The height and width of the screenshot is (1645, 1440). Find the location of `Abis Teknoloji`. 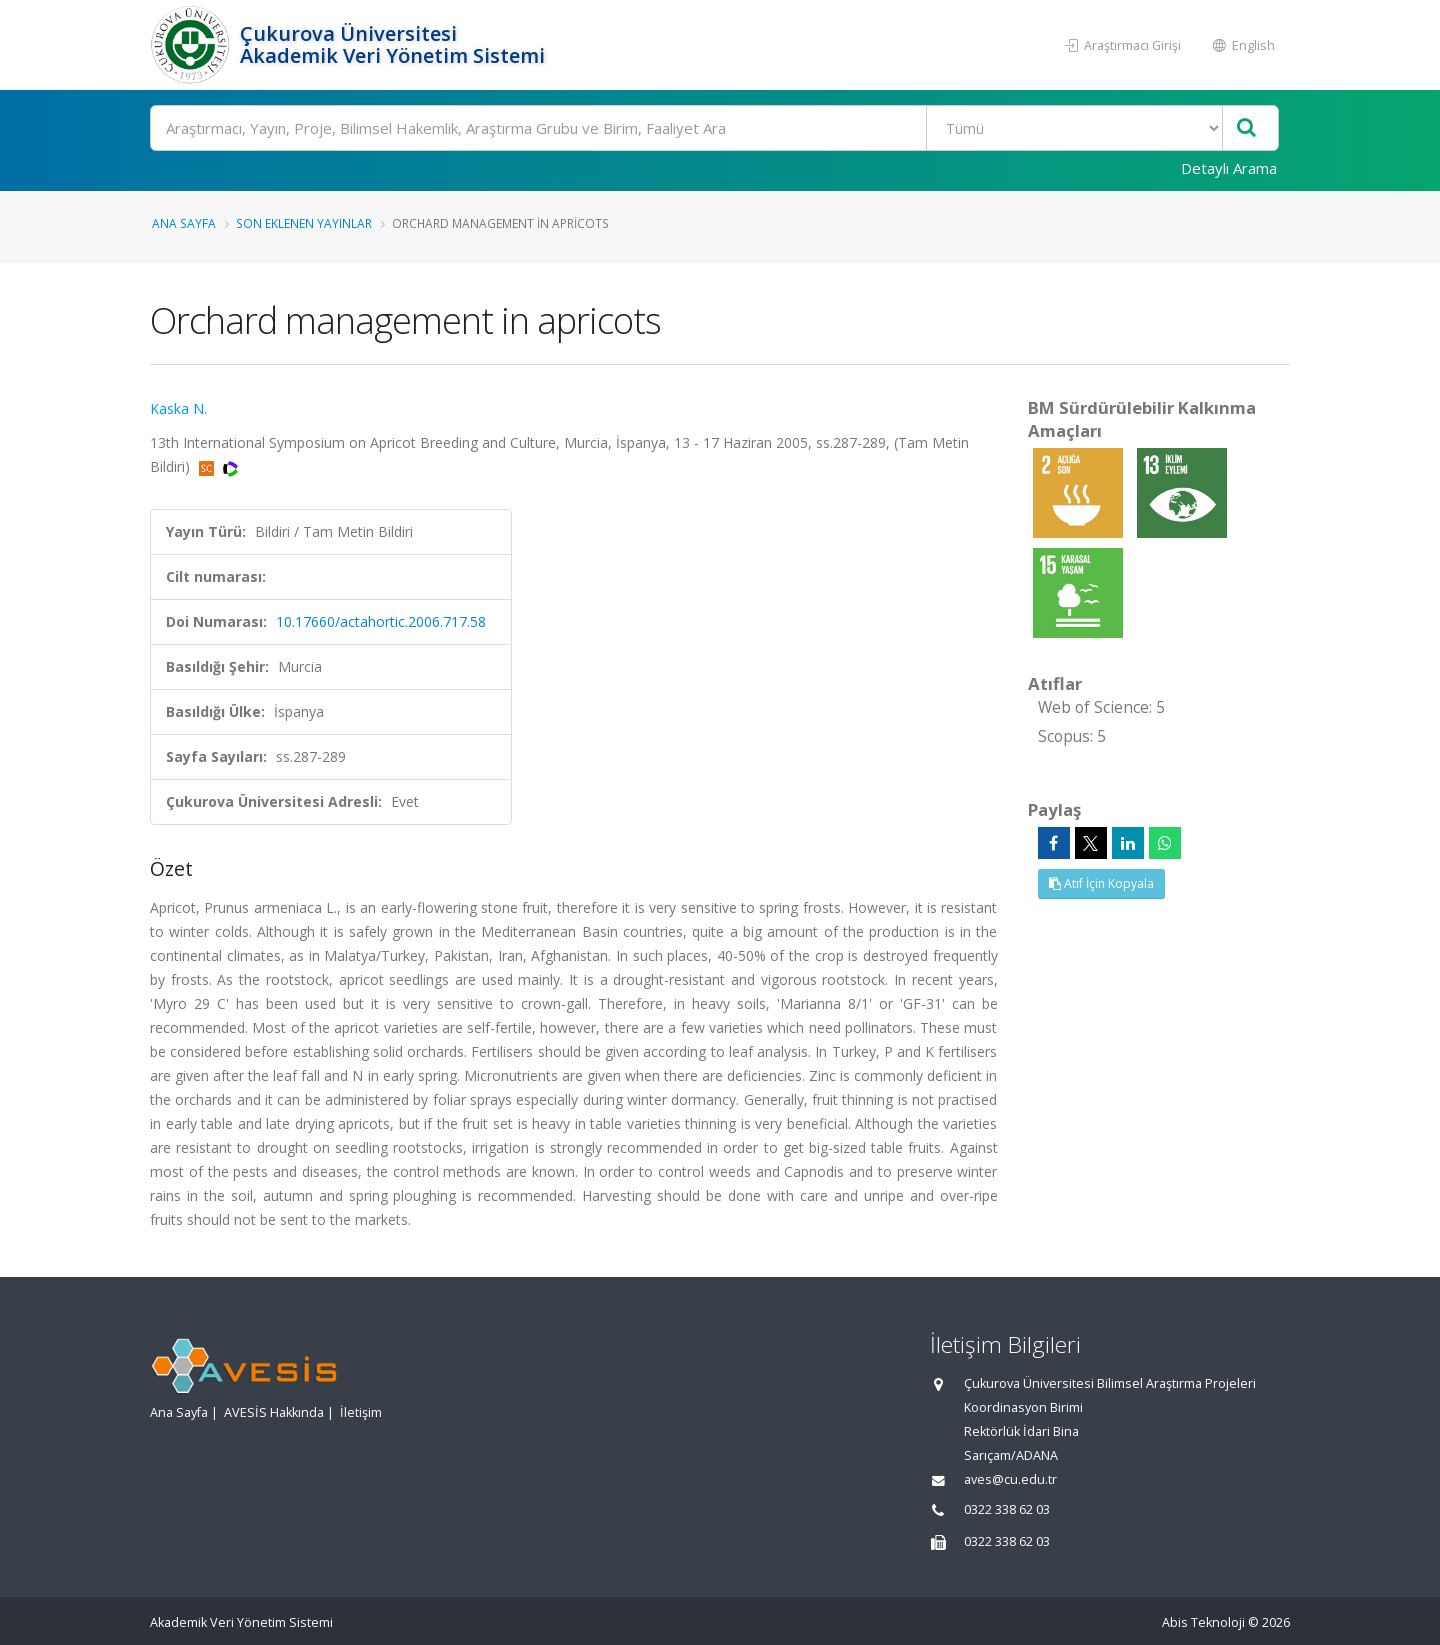

Abis Teknoloji is located at coordinates (1203, 1622).